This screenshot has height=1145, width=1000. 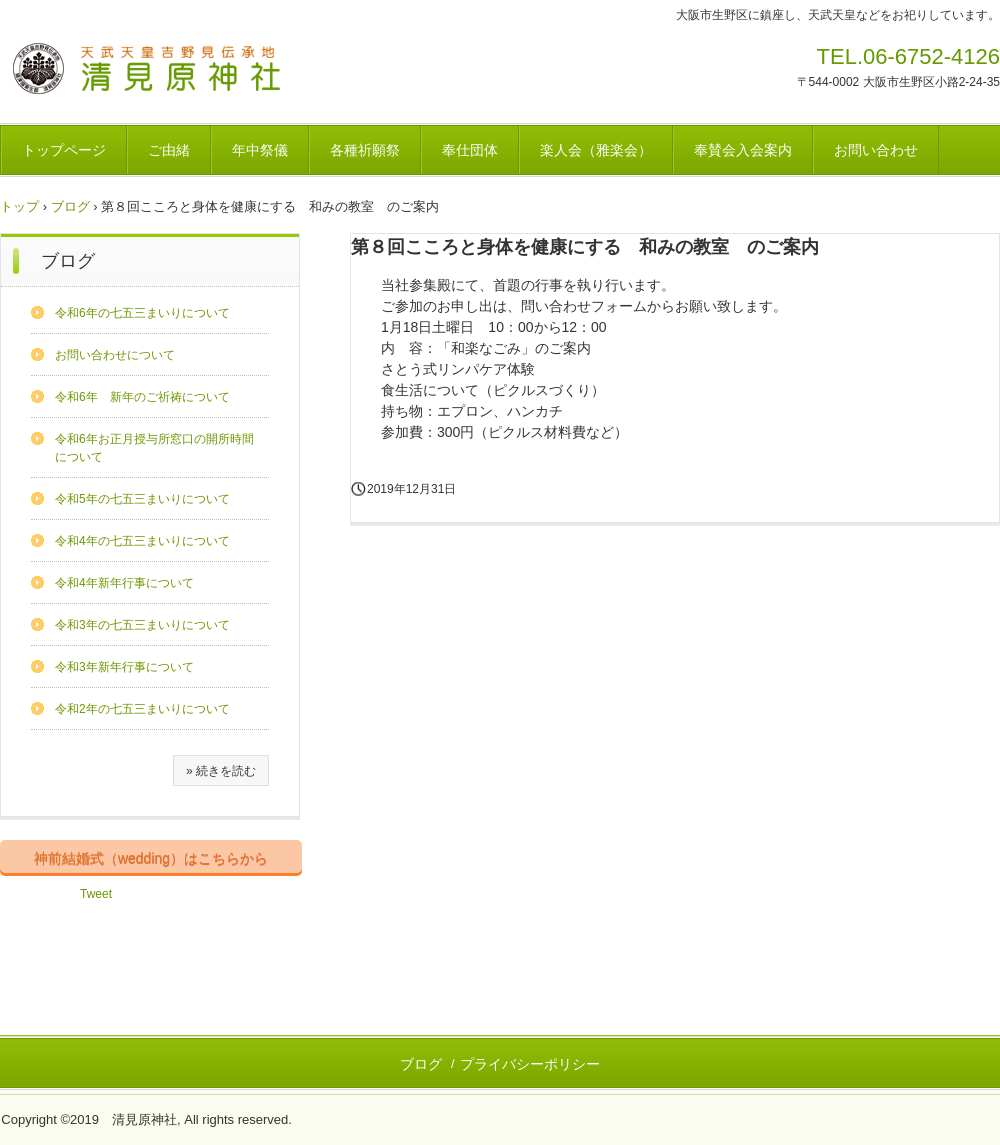 What do you see at coordinates (142, 541) in the screenshot?
I see `令和4年の七五三まいりについて` at bounding box center [142, 541].